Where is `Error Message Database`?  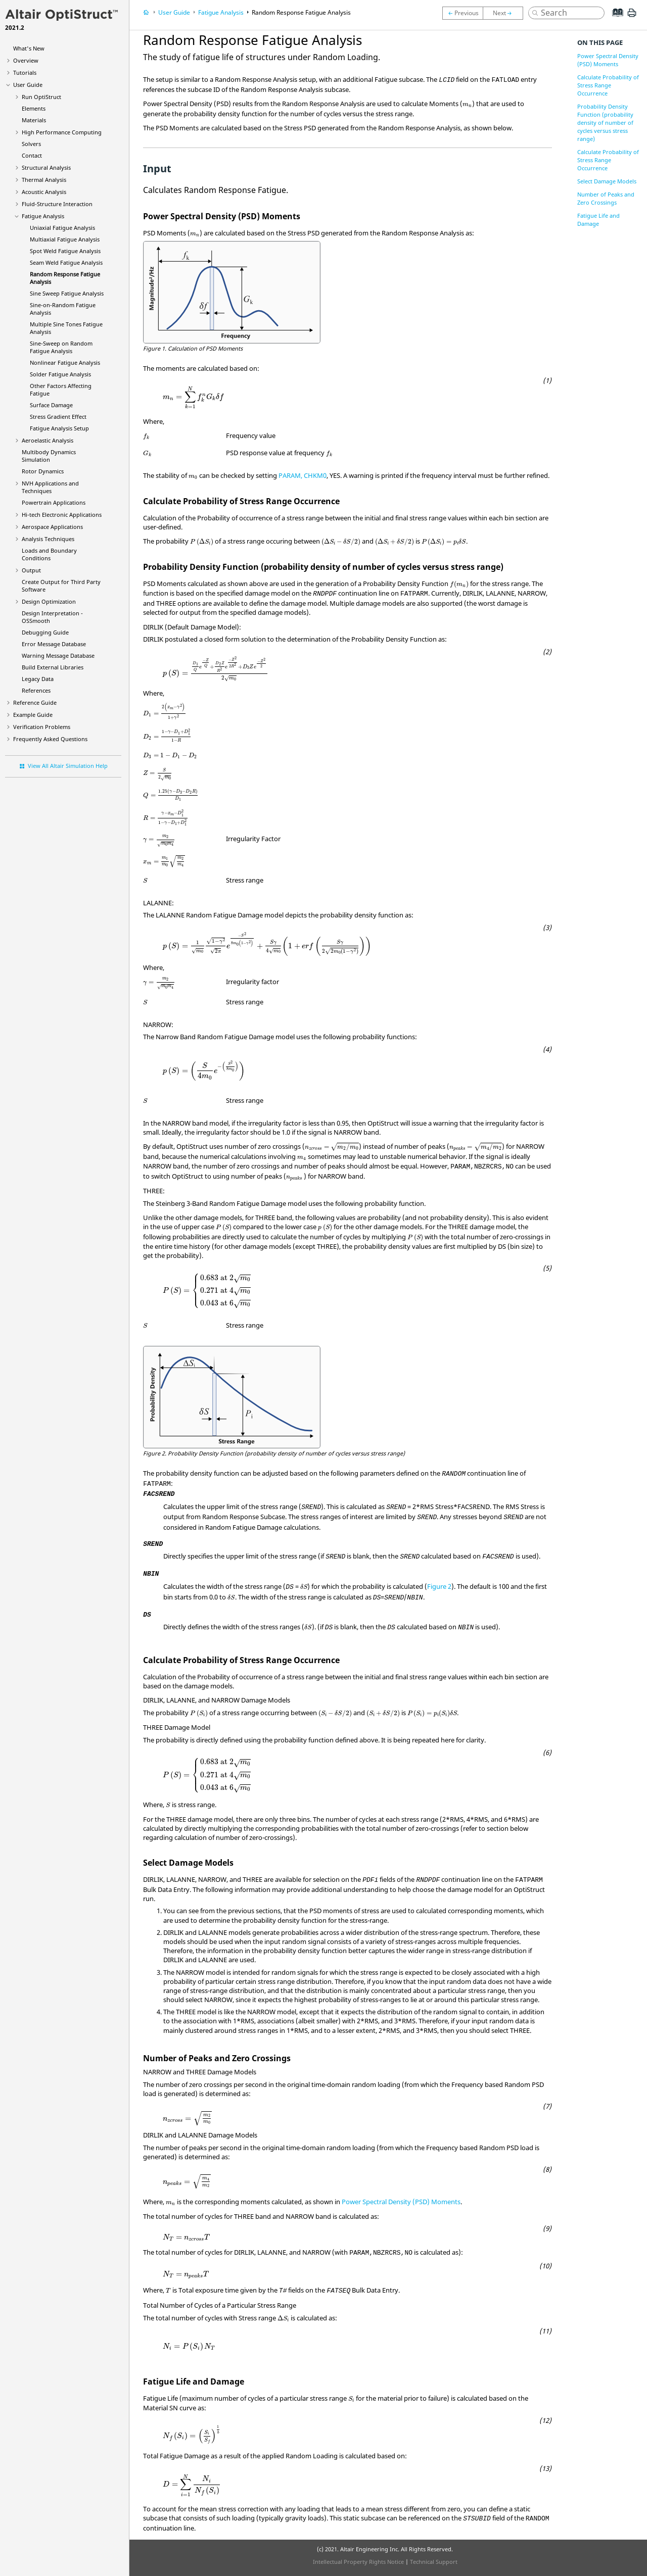 Error Message Database is located at coordinates (54, 644).